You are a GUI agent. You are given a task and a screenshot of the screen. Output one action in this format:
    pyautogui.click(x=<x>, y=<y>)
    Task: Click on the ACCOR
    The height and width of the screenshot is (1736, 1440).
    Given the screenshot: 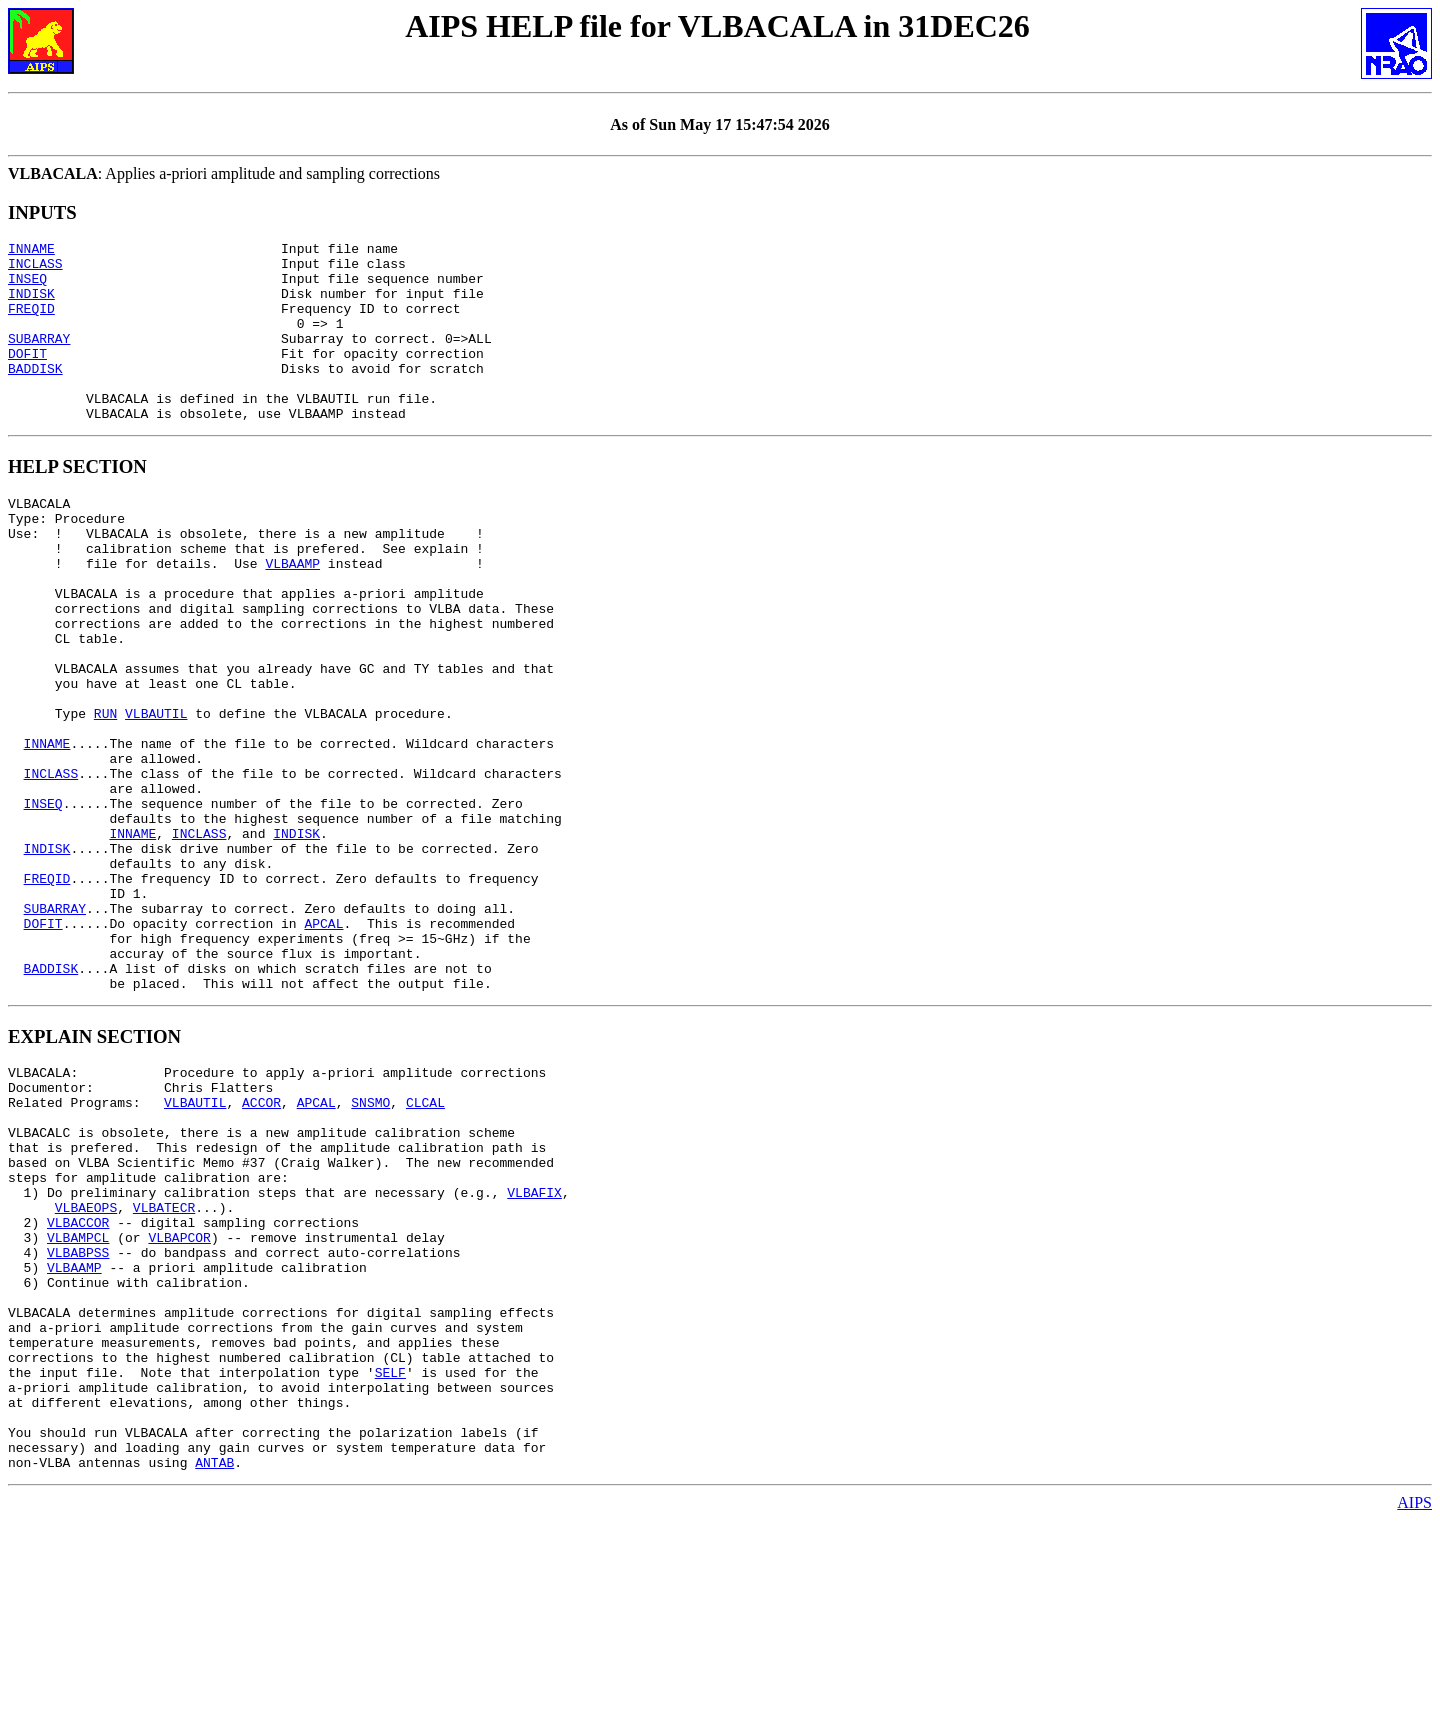 What is the action you would take?
    pyautogui.click(x=261, y=1246)
    